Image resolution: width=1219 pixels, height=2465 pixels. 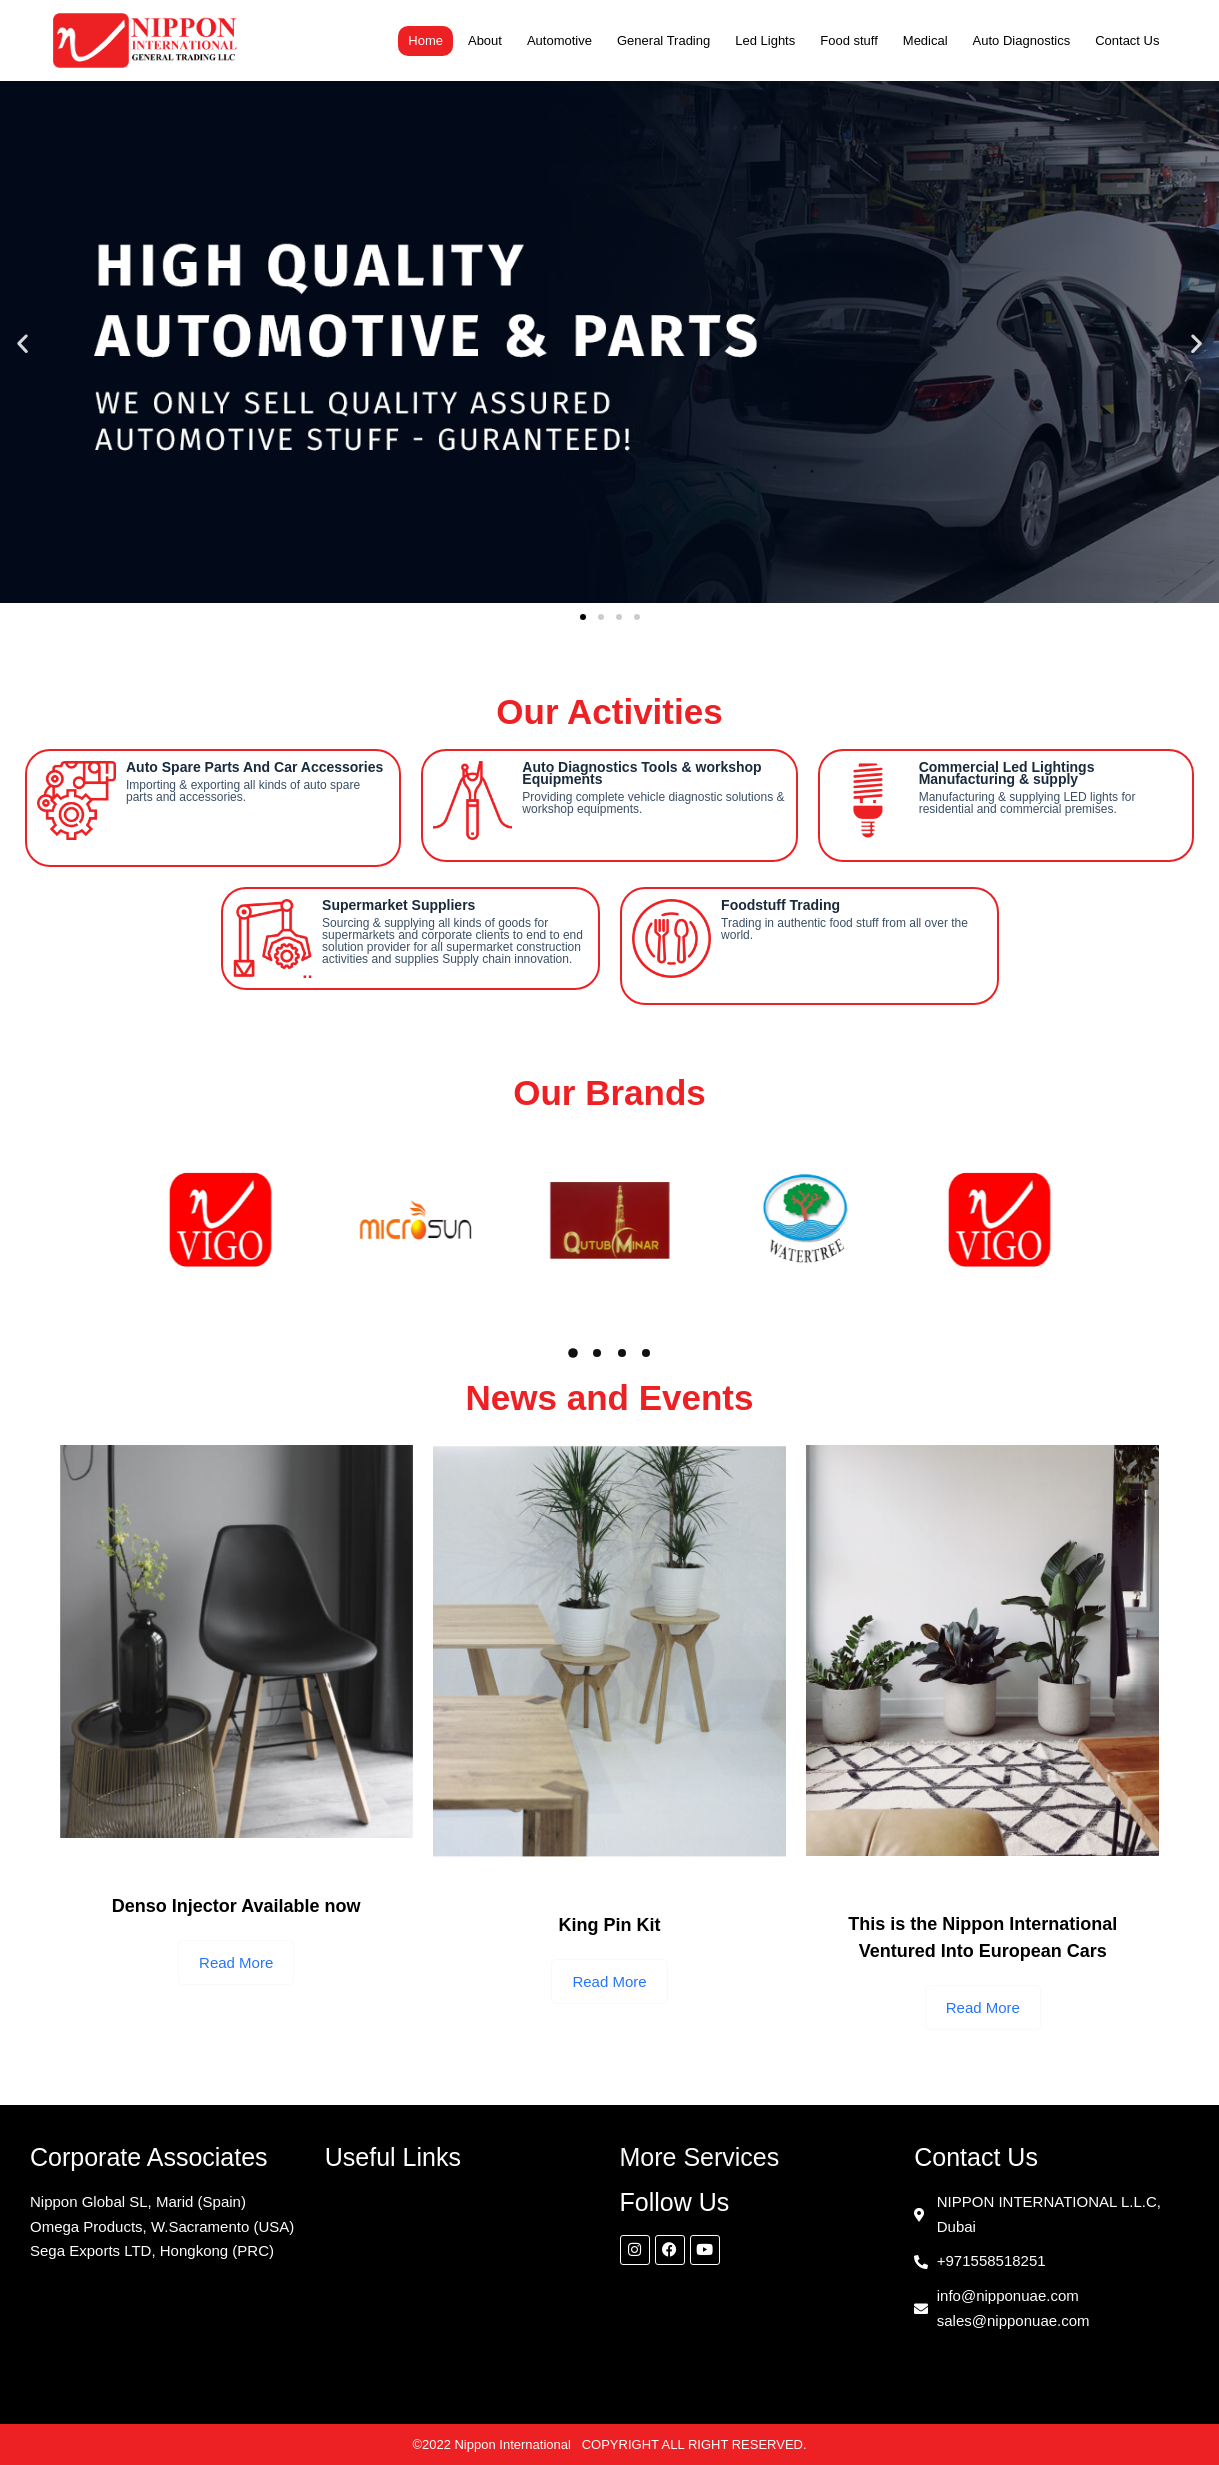 I want to click on [button], so click(x=22, y=342).